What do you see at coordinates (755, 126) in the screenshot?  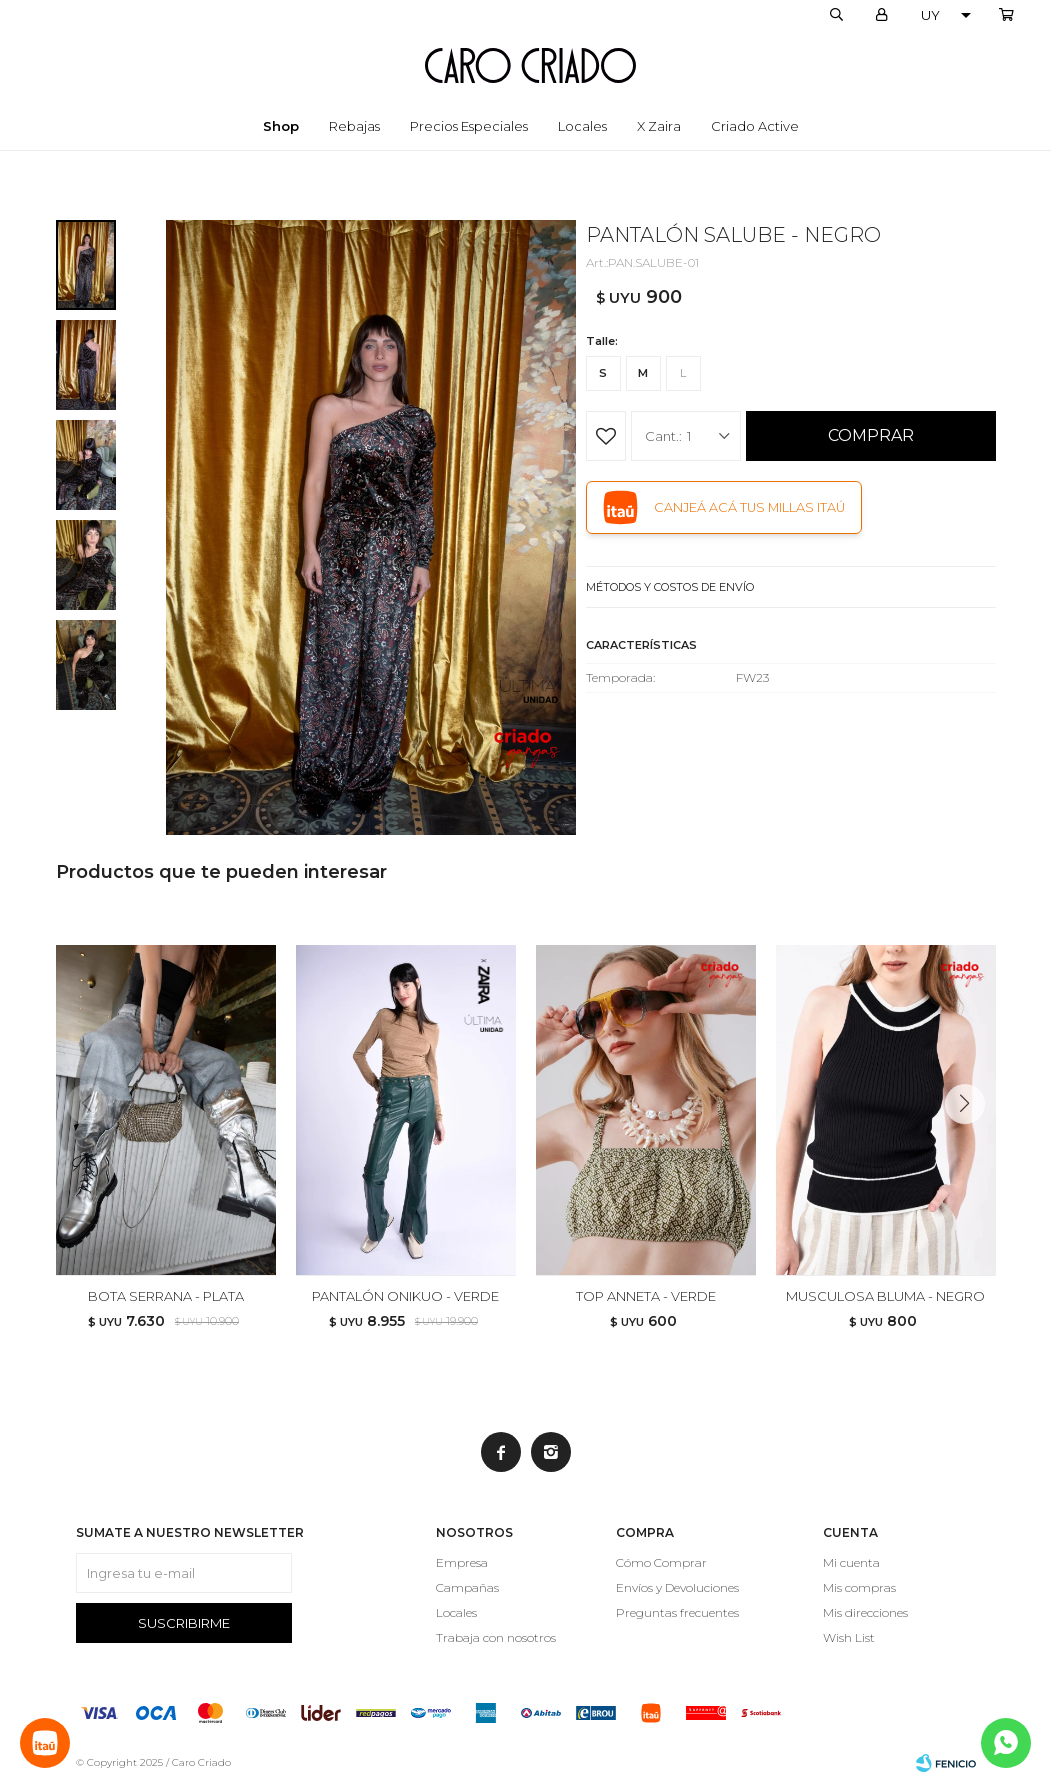 I see `Criado Active` at bounding box center [755, 126].